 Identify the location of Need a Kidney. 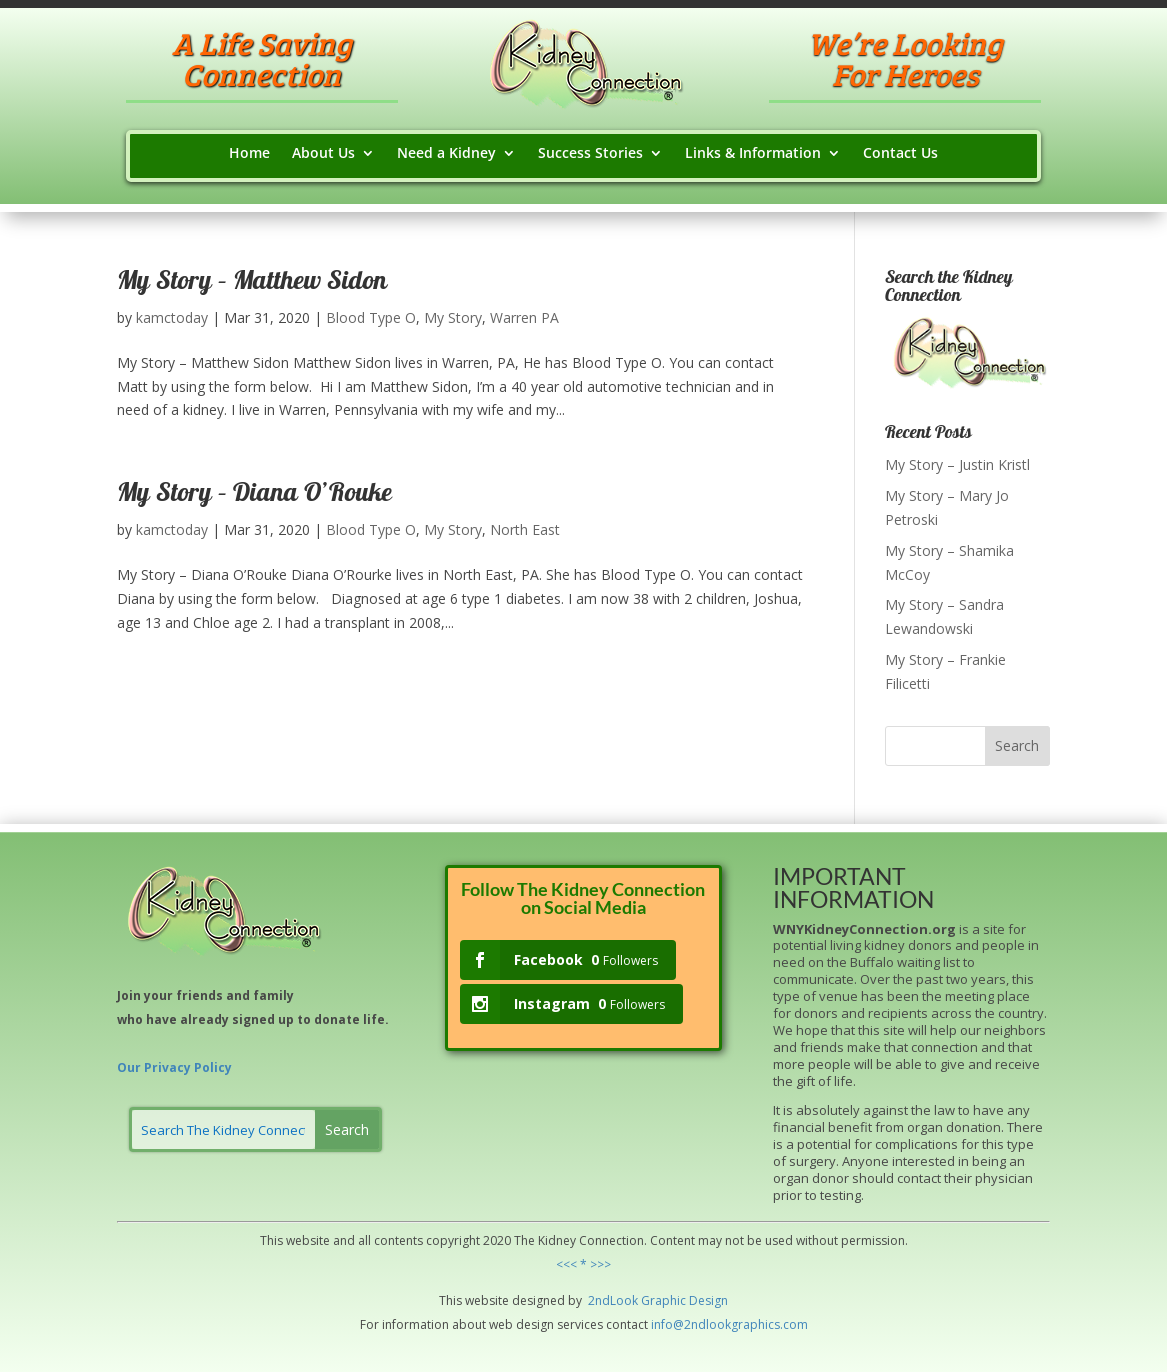
(446, 154).